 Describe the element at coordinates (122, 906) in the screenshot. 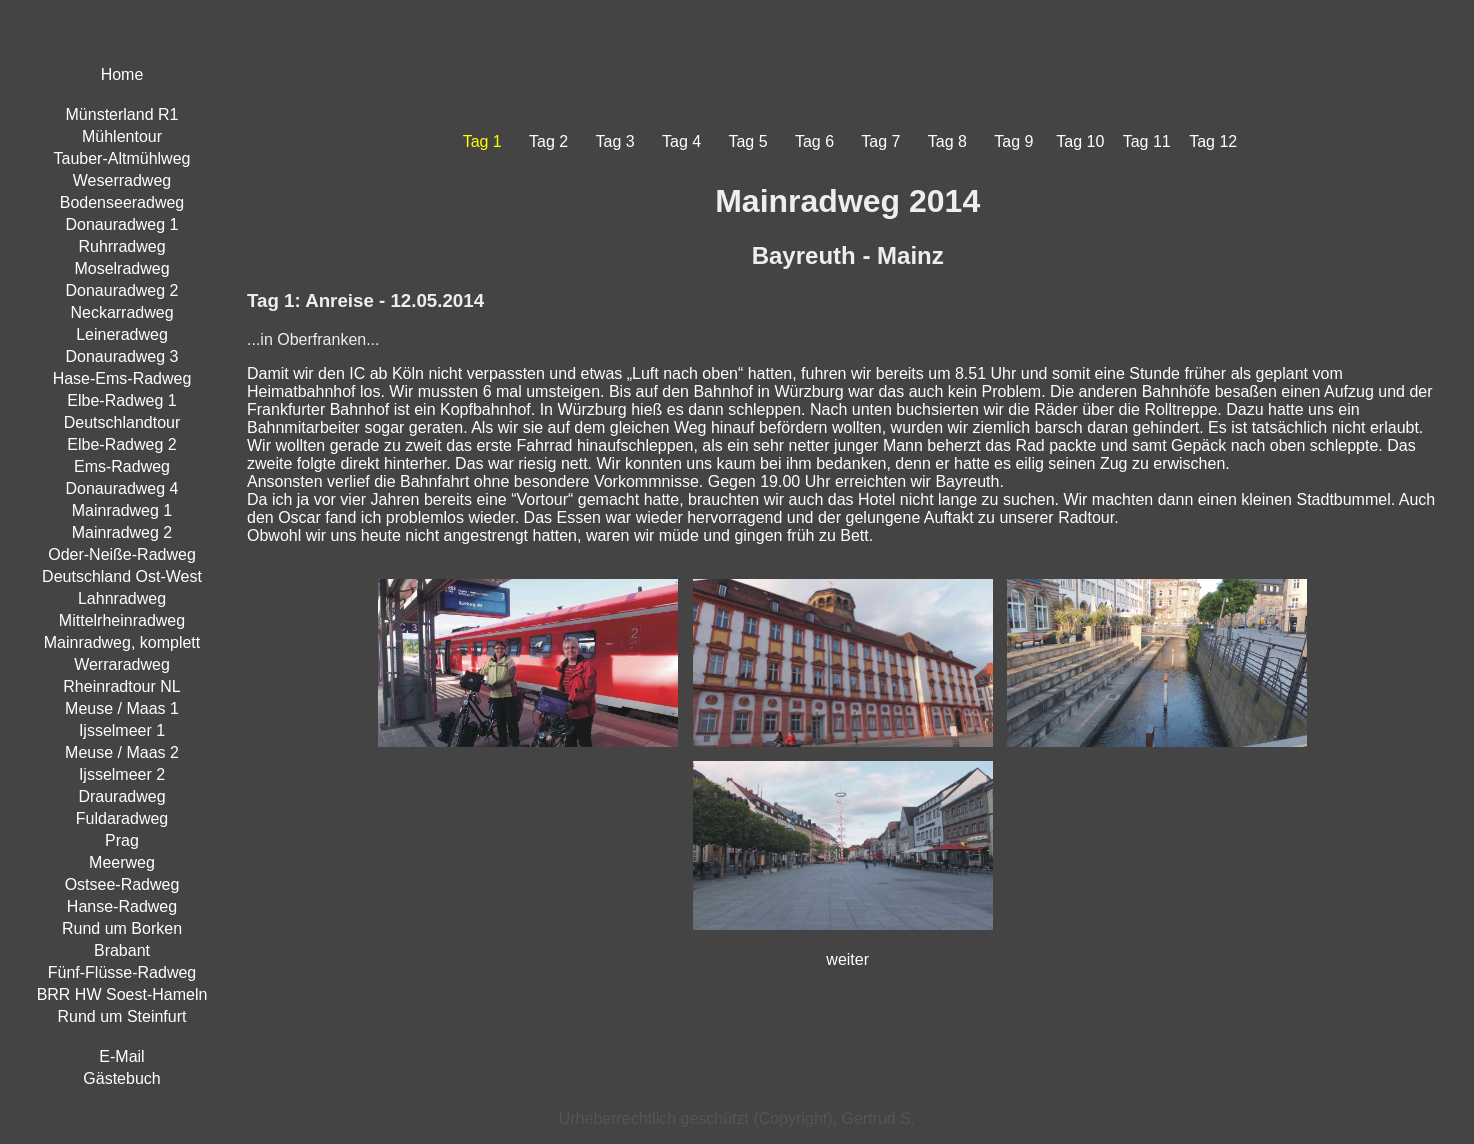

I see `Hanse-Radweg` at that location.